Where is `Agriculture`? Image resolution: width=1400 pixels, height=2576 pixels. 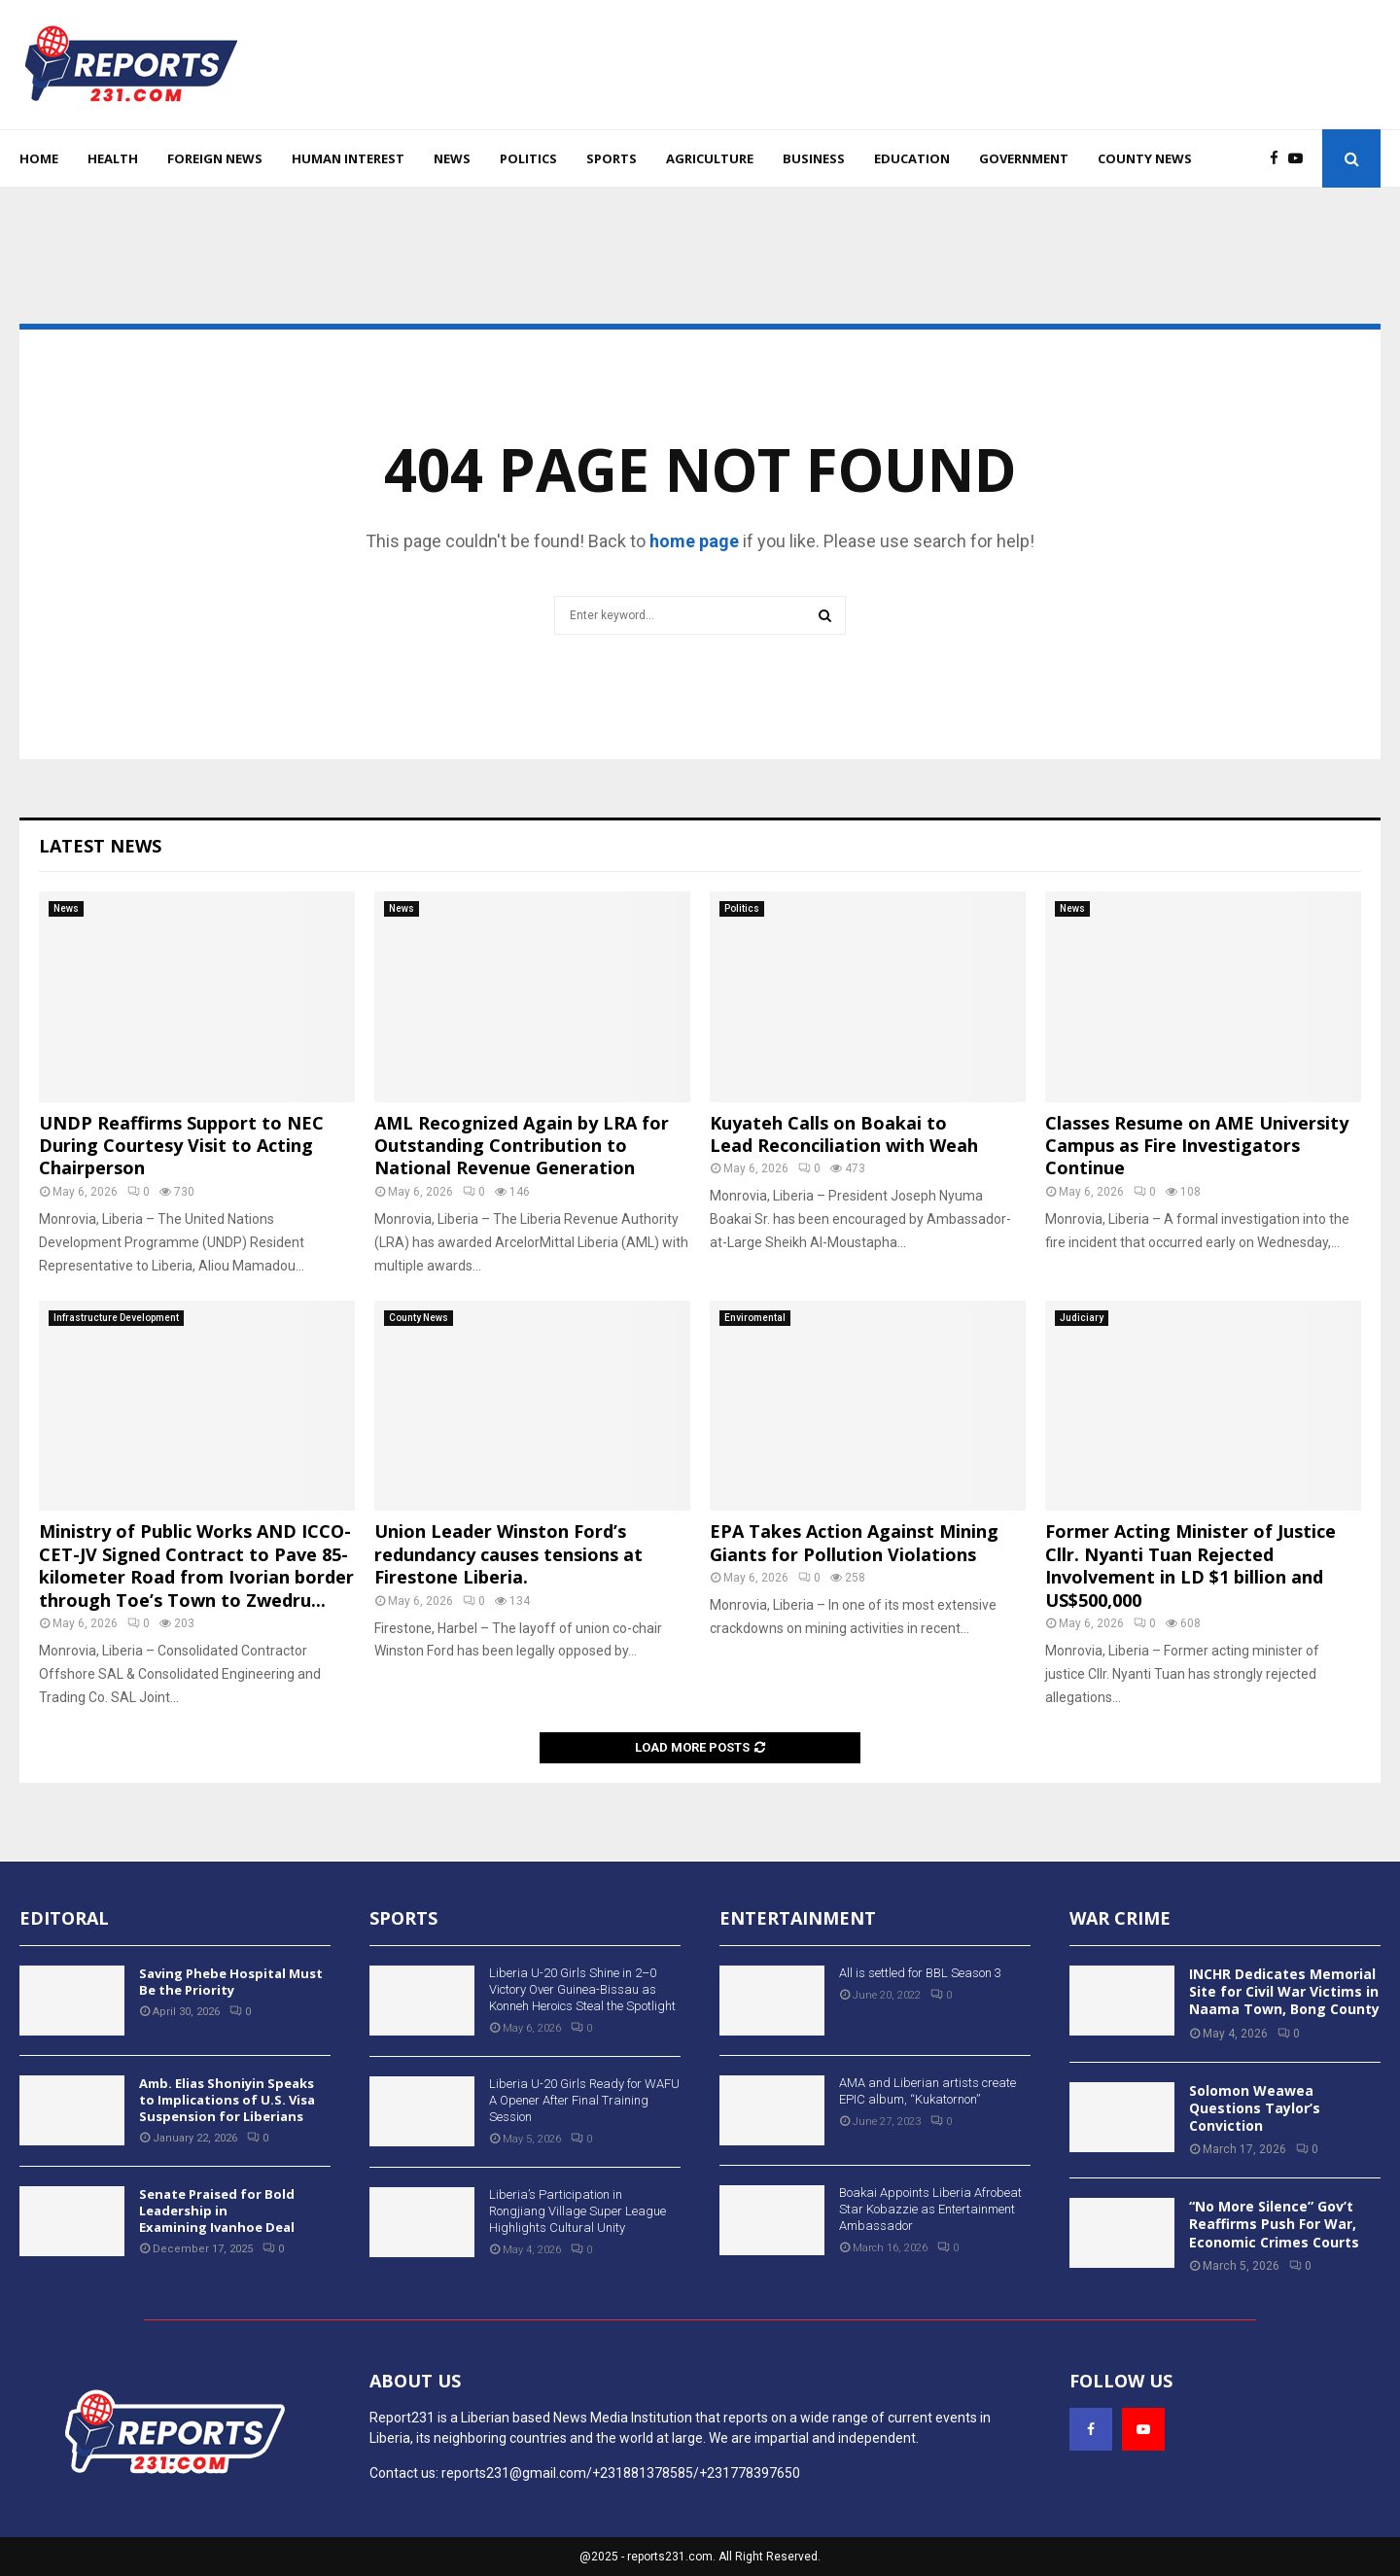
Agriculture is located at coordinates (709, 158).